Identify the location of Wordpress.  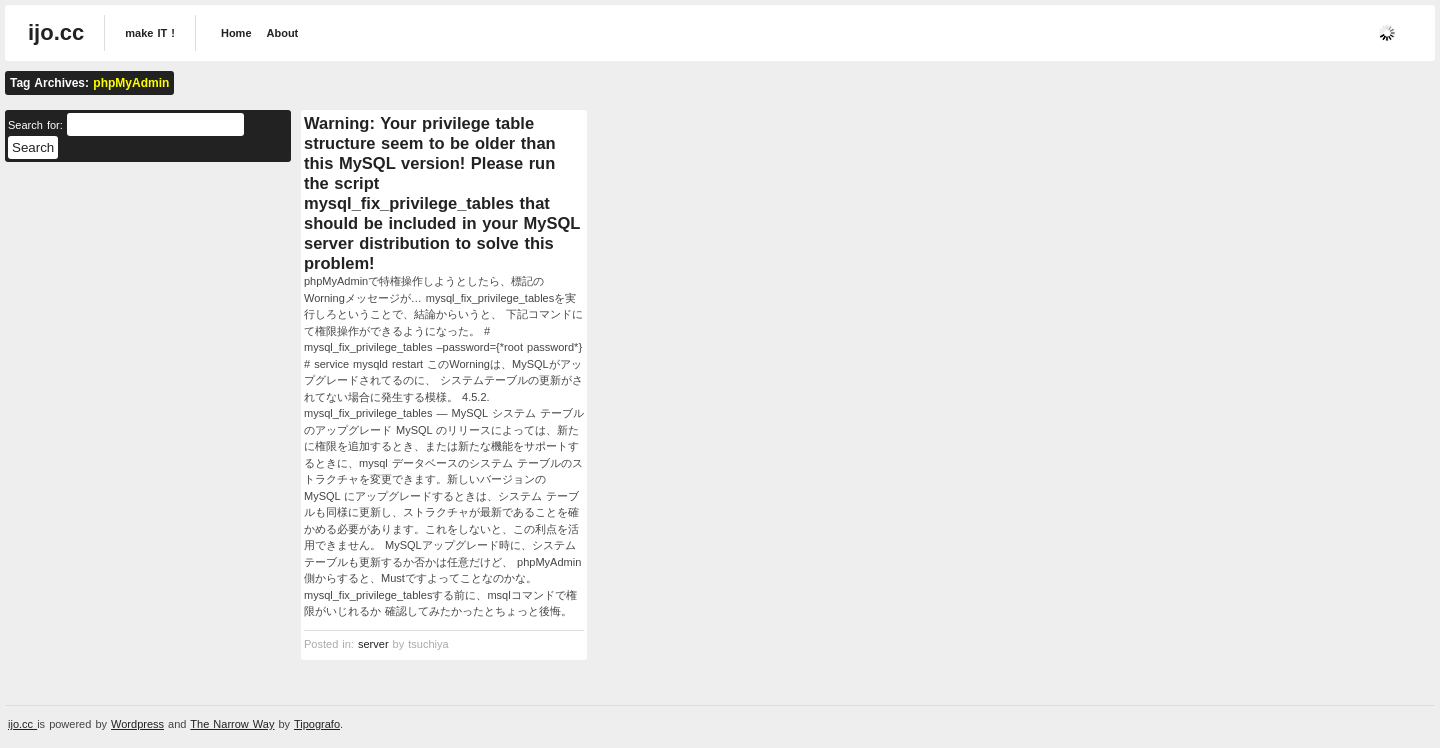
(137, 724).